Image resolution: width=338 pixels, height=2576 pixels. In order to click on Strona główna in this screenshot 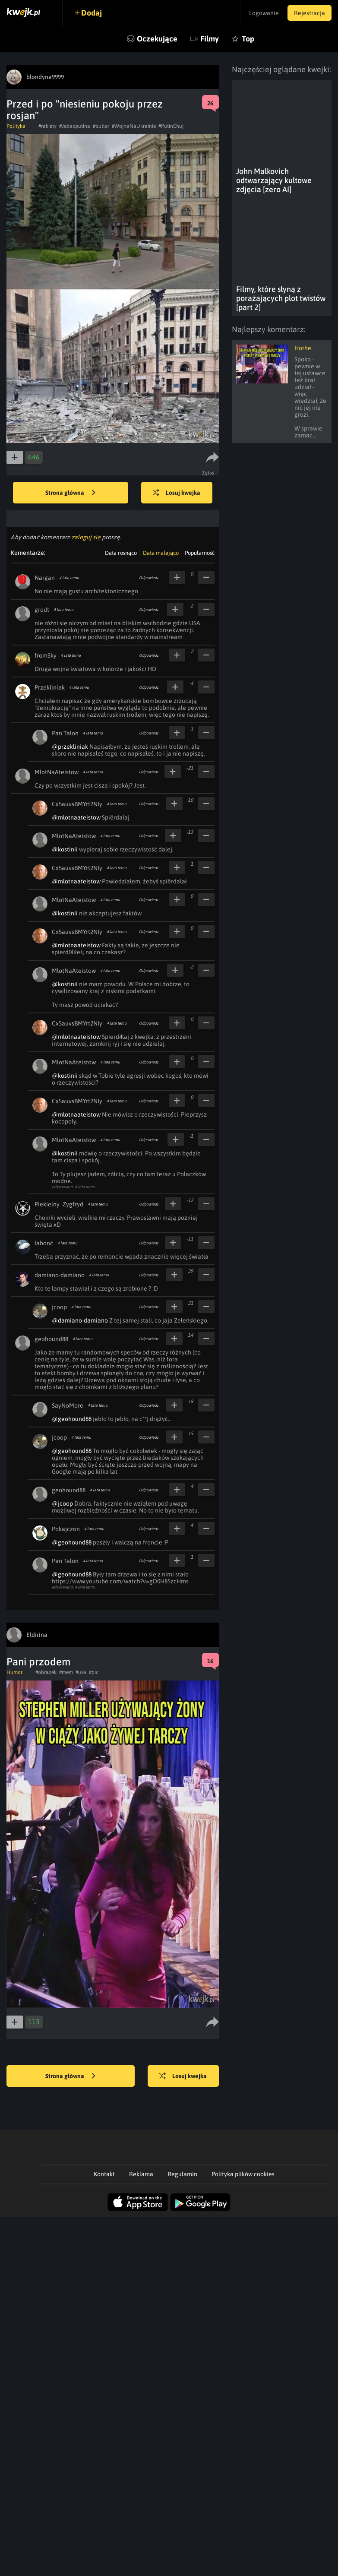, I will do `click(70, 493)`.